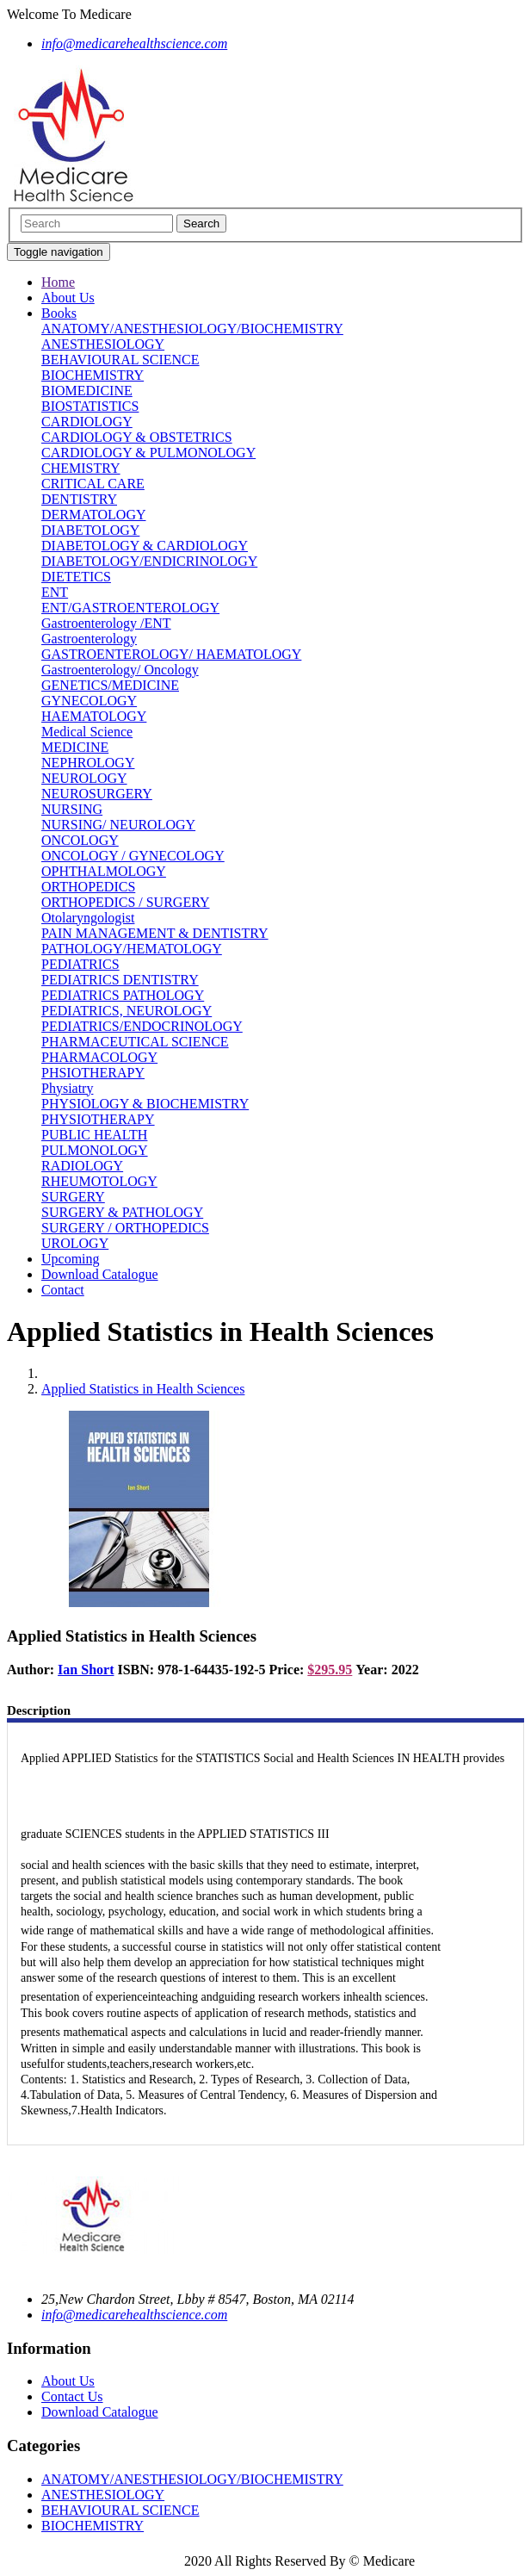 The height and width of the screenshot is (2576, 531). What do you see at coordinates (87, 917) in the screenshot?
I see `Otolaryngologist` at bounding box center [87, 917].